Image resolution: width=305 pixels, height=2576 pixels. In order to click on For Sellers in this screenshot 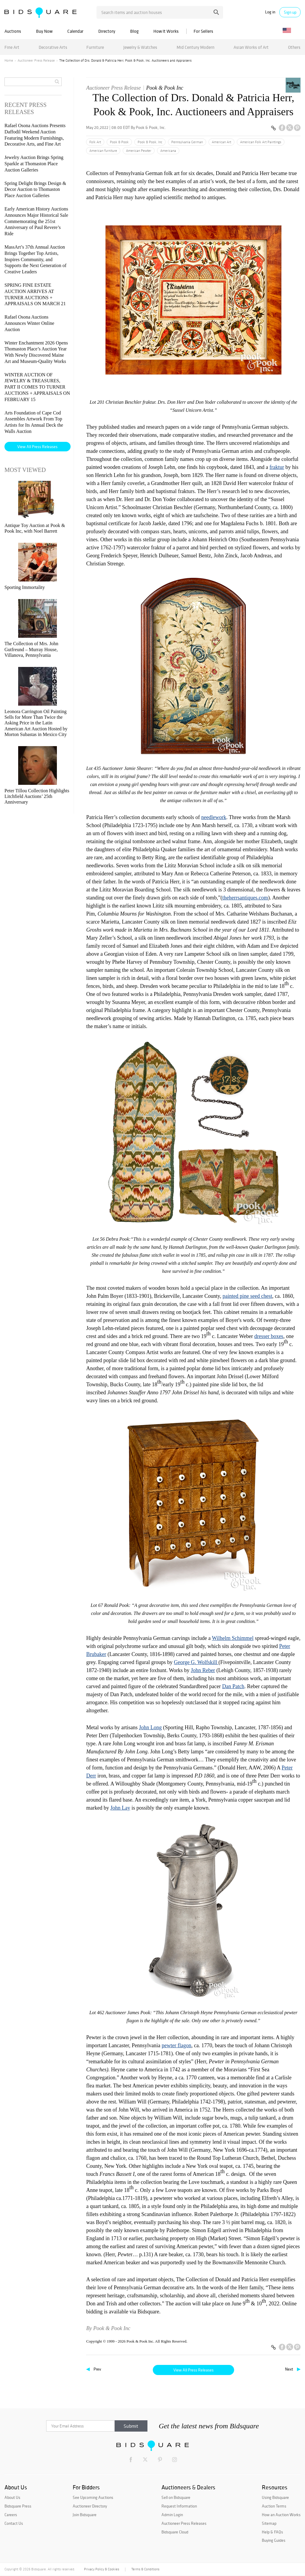, I will do `click(203, 31)`.